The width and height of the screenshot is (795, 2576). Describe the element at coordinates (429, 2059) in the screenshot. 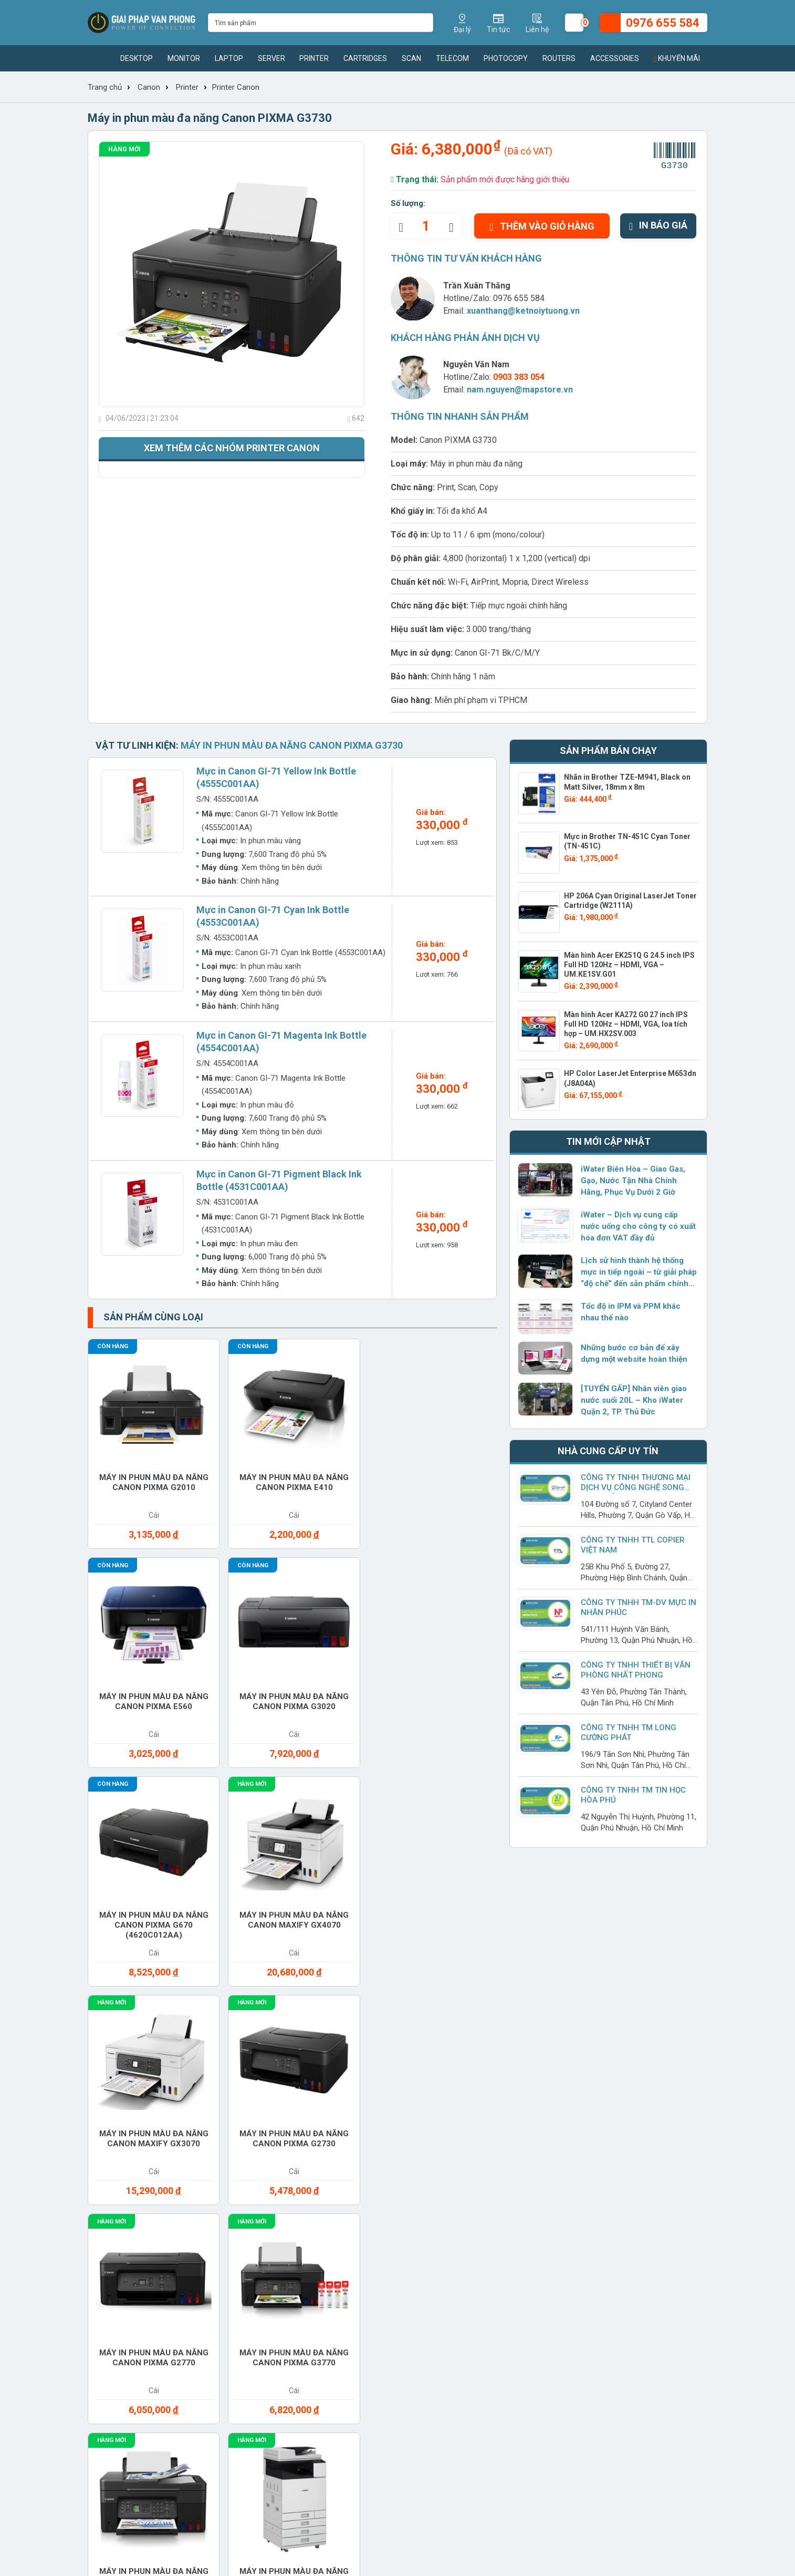

I see `Projector` at that location.